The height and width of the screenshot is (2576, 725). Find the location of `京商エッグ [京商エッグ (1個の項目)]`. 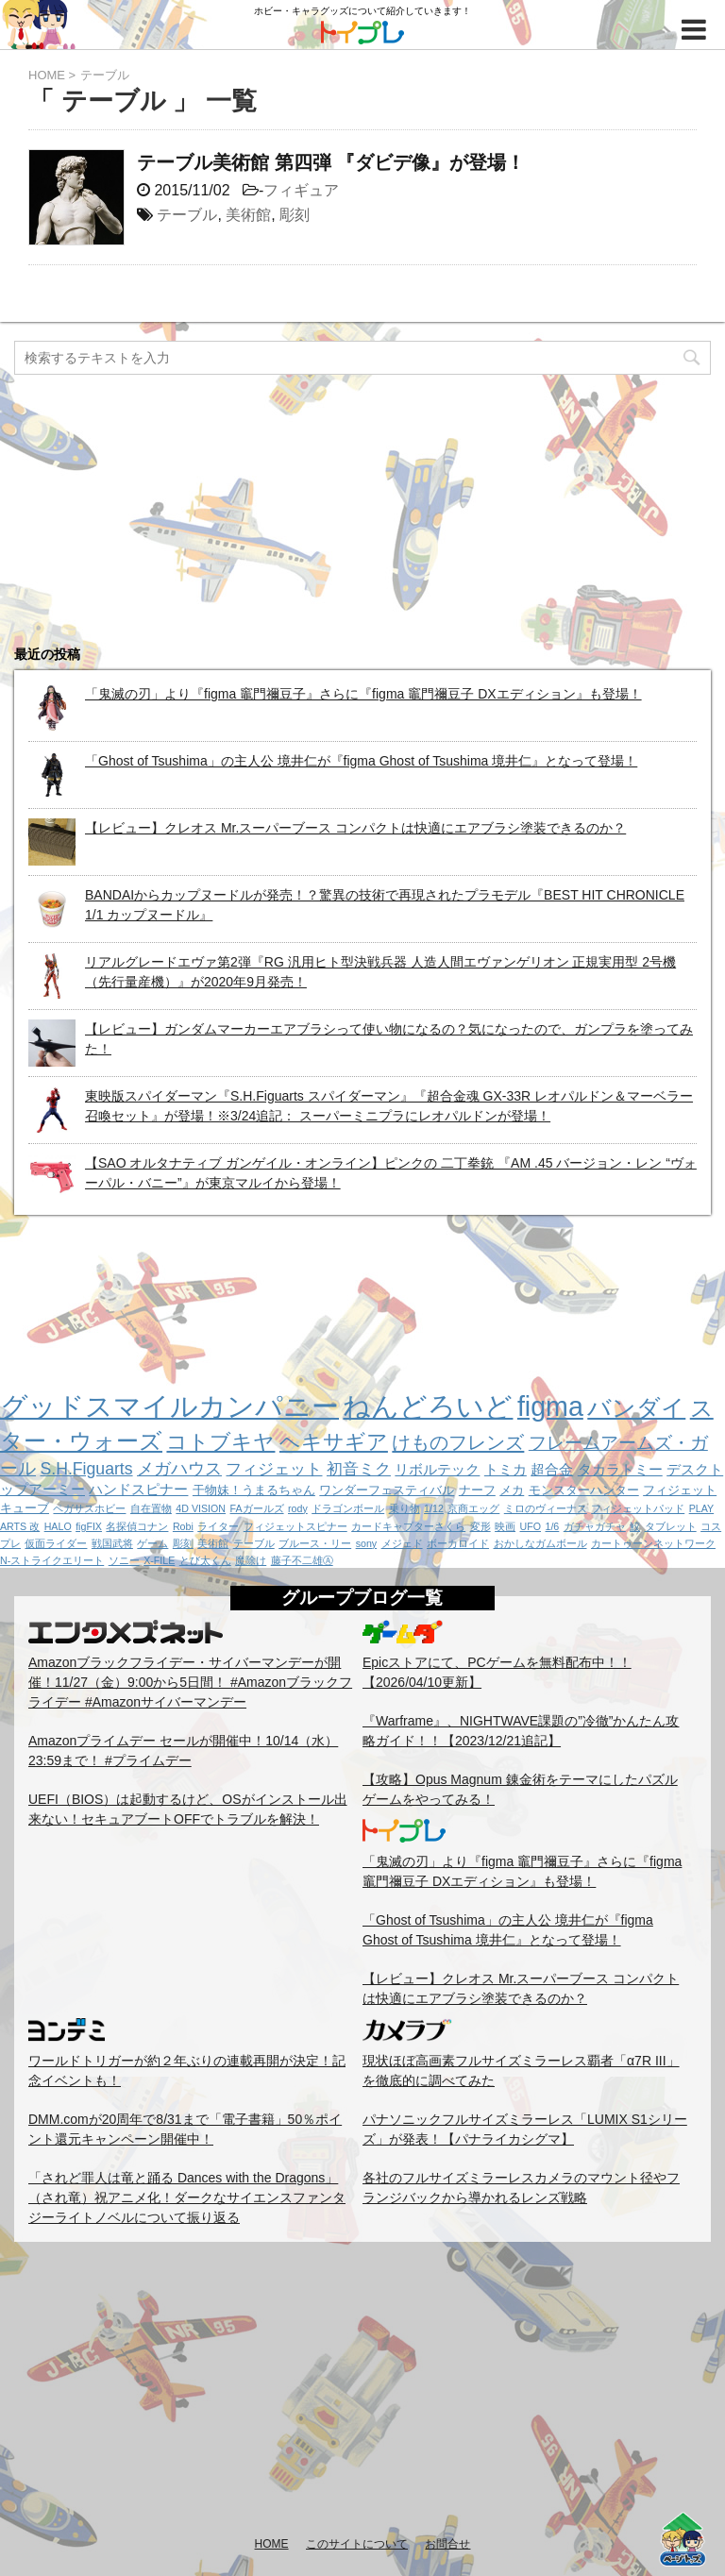

京商エッグ [京商エッグ (1個の項目)] is located at coordinates (473, 1508).